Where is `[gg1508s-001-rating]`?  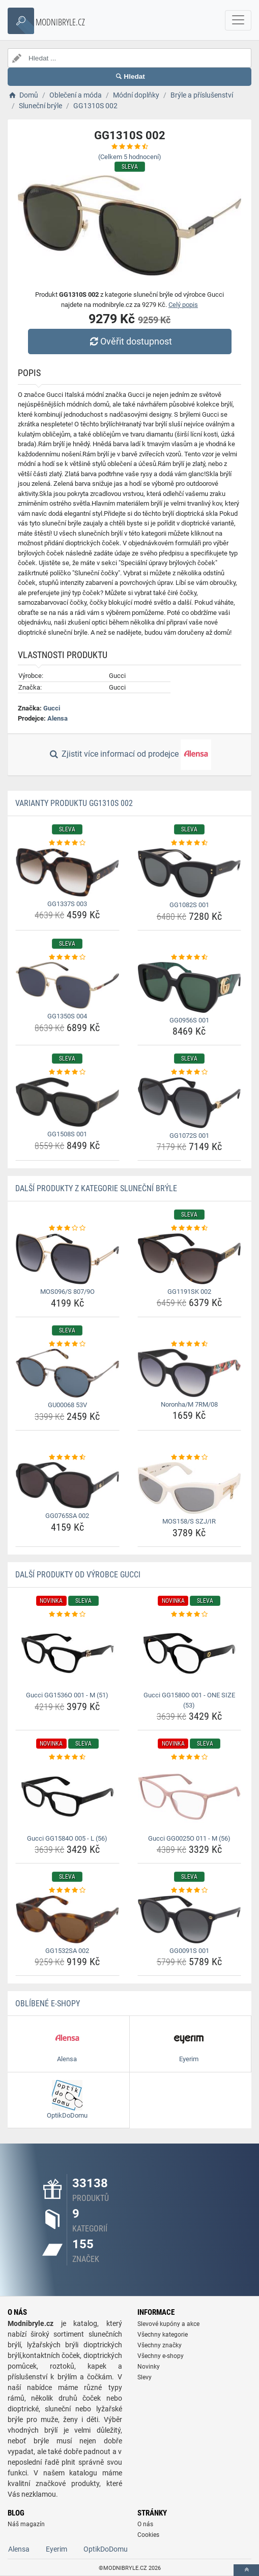
[gg1508s-001-rating] is located at coordinates (67, 1072).